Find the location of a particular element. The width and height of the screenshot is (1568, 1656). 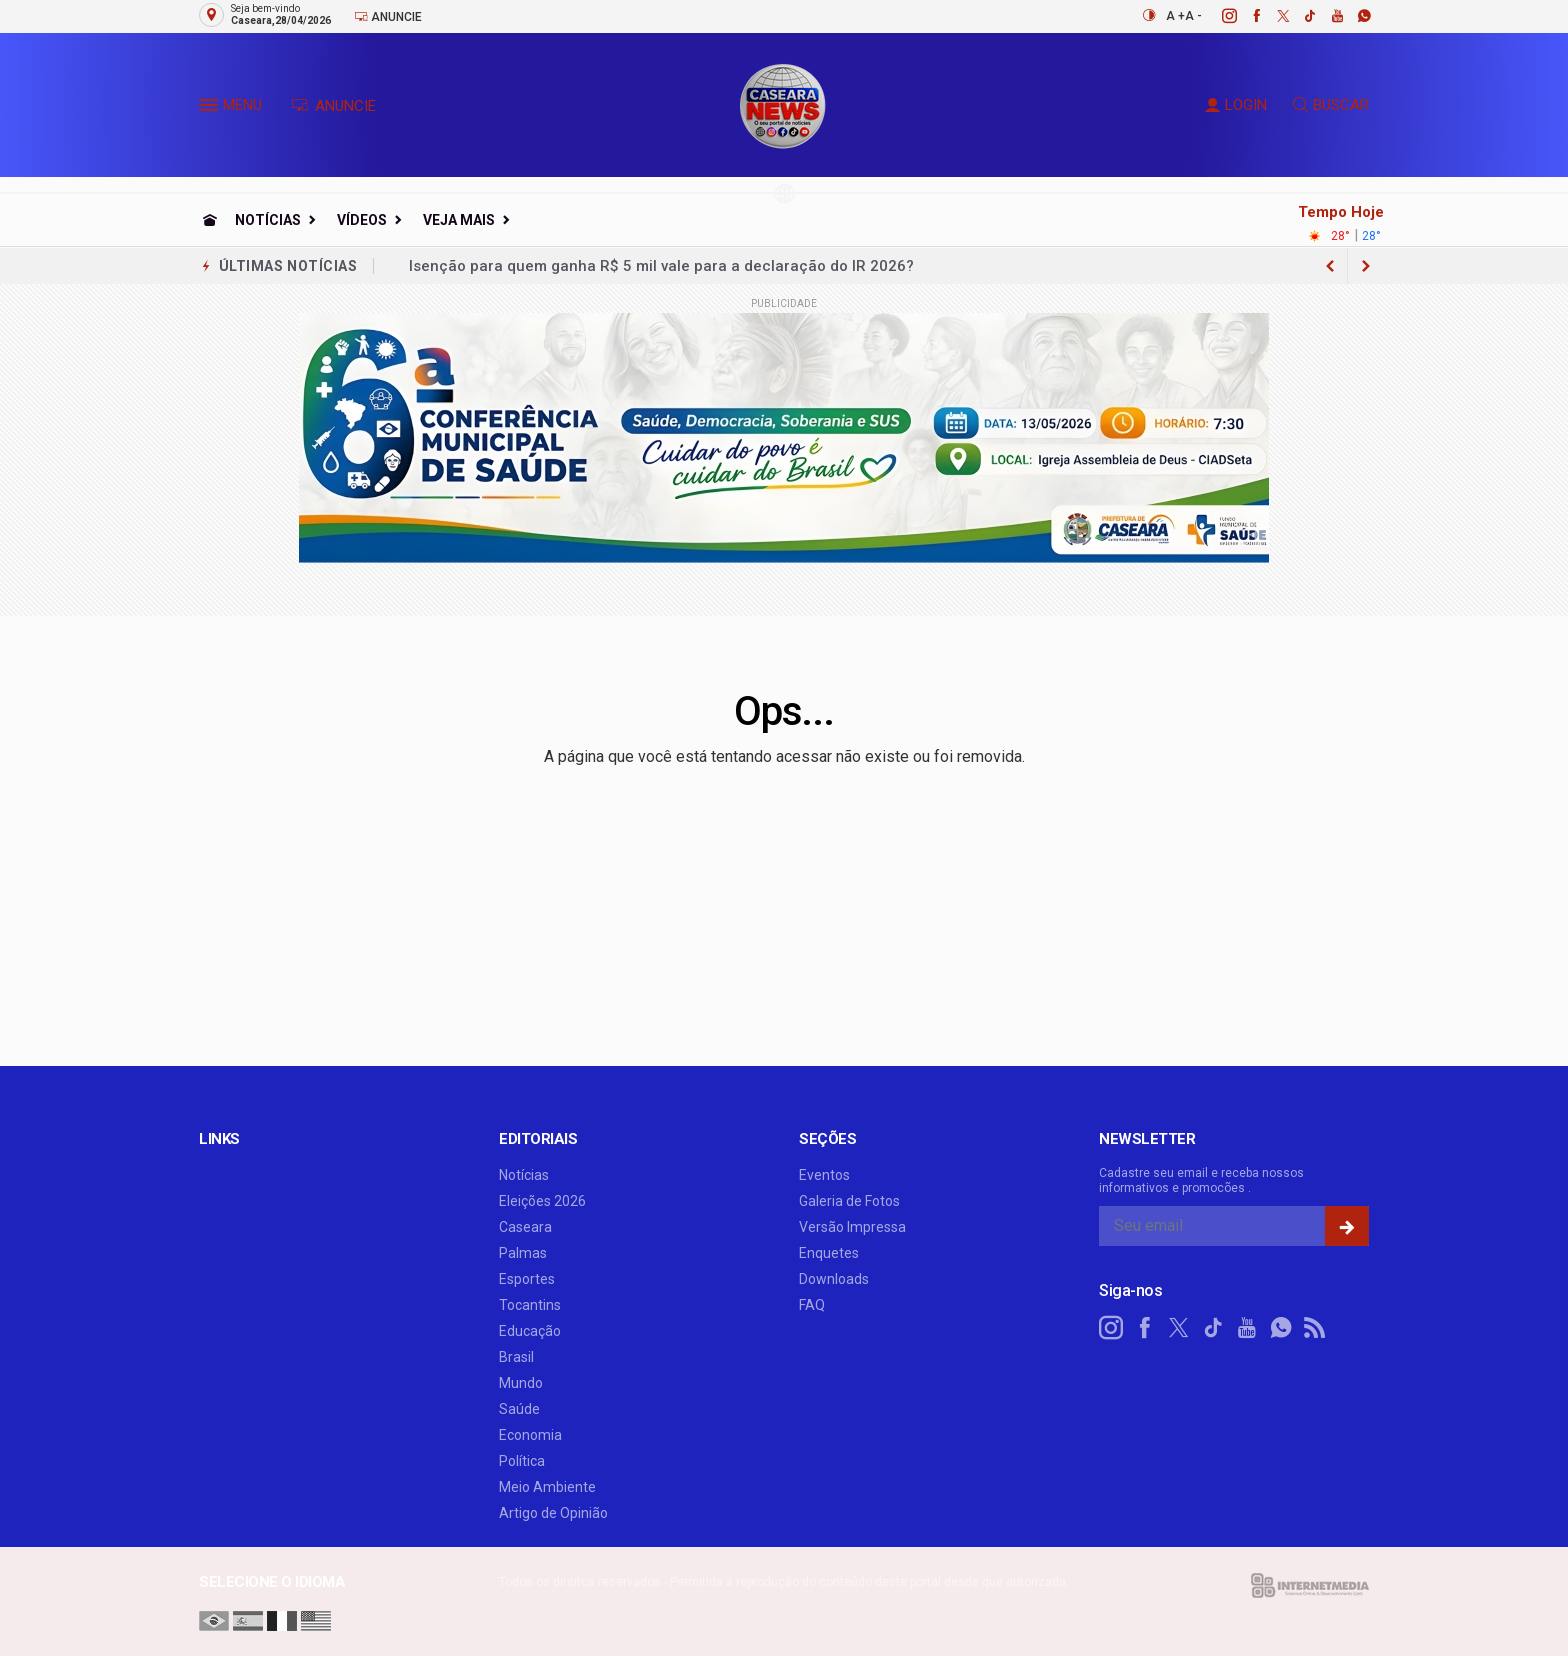

Artigo de Opinião is located at coordinates (553, 1513).